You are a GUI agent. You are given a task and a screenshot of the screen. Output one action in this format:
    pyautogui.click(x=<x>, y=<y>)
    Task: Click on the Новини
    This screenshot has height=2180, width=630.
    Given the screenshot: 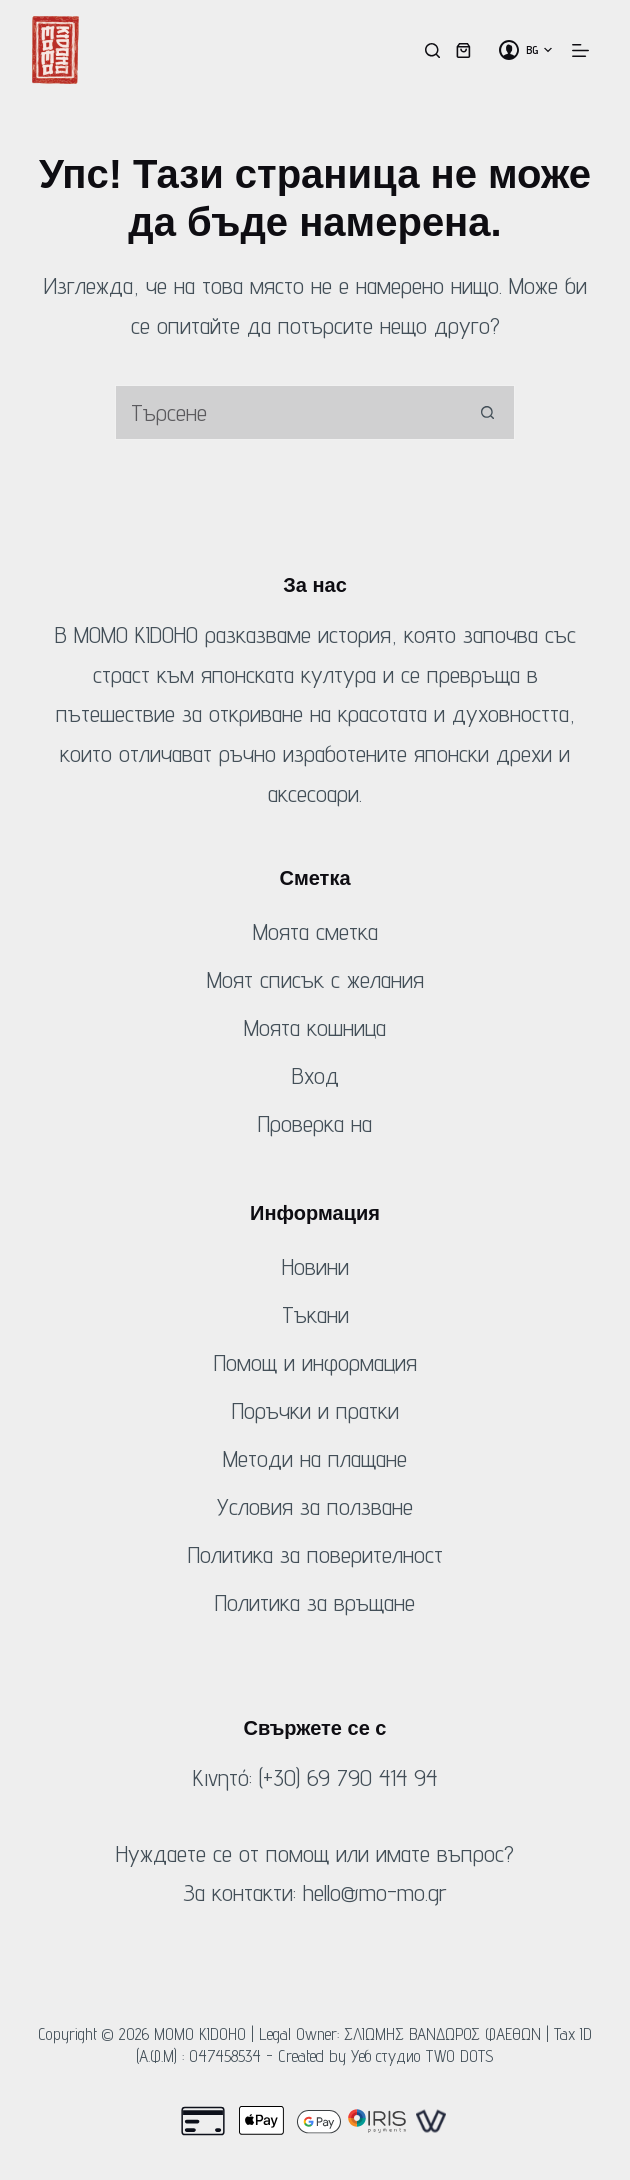 What is the action you would take?
    pyautogui.click(x=315, y=1266)
    